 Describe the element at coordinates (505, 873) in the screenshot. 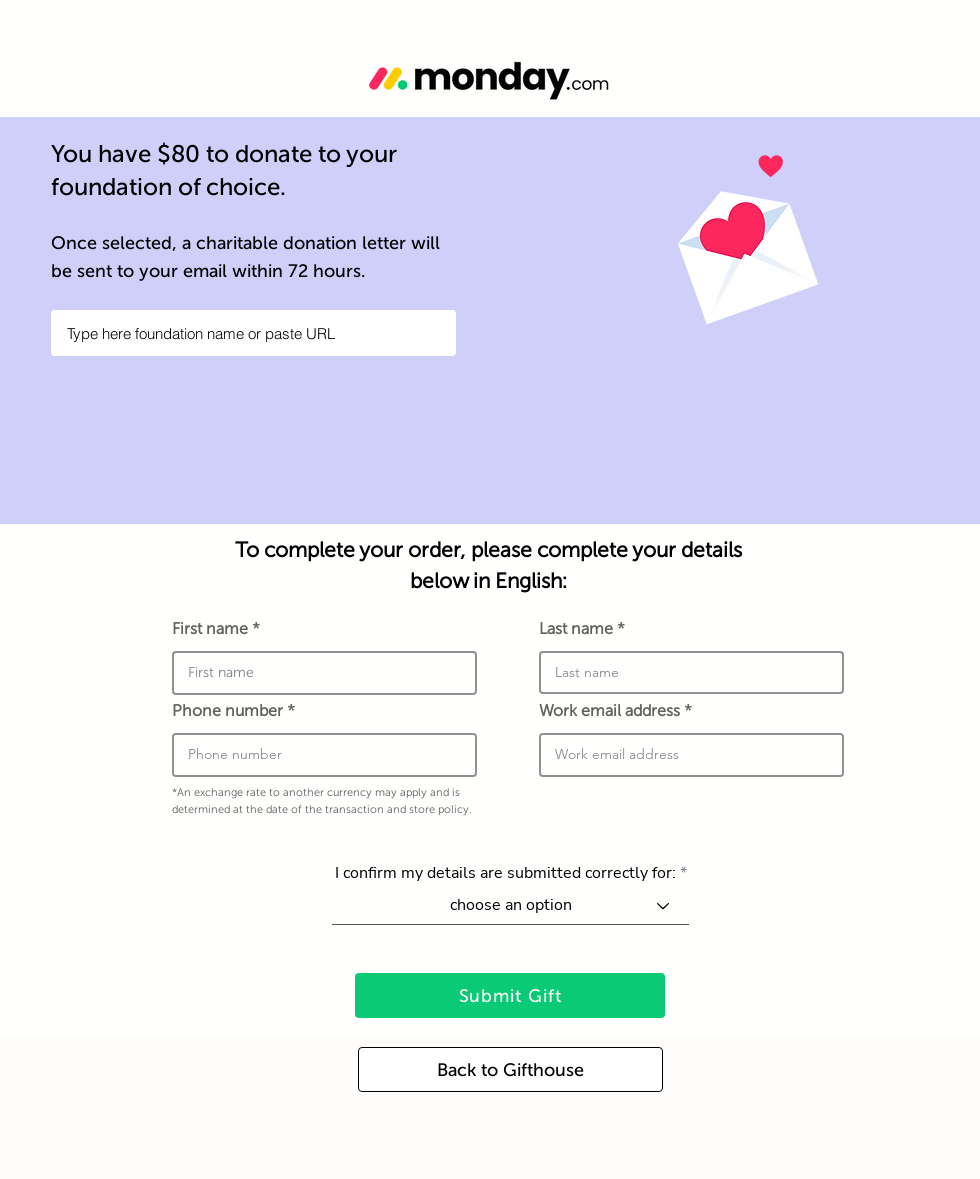

I see `I confirm my details are submitted correctly for:` at that location.